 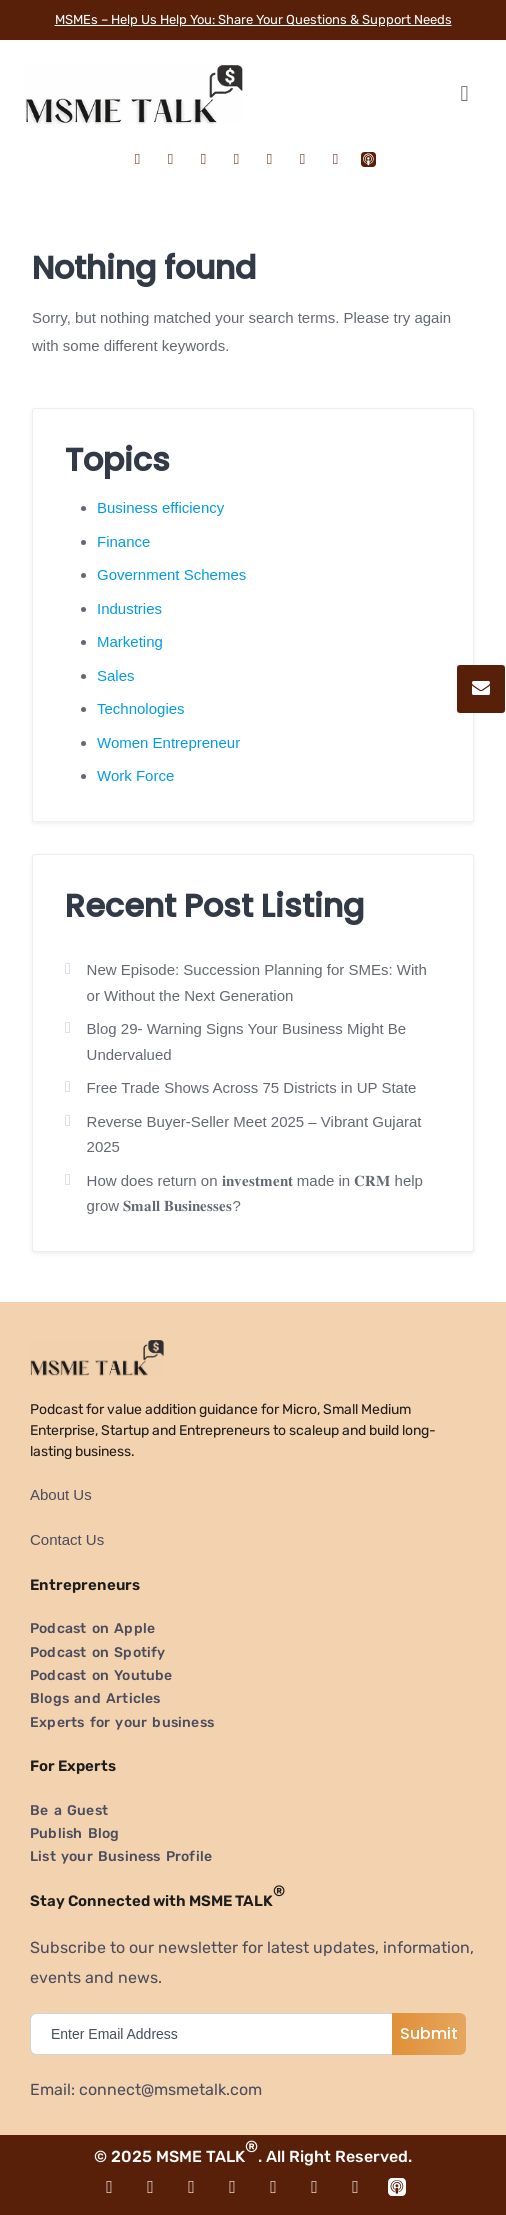 I want to click on Marketing, so click(x=130, y=641).